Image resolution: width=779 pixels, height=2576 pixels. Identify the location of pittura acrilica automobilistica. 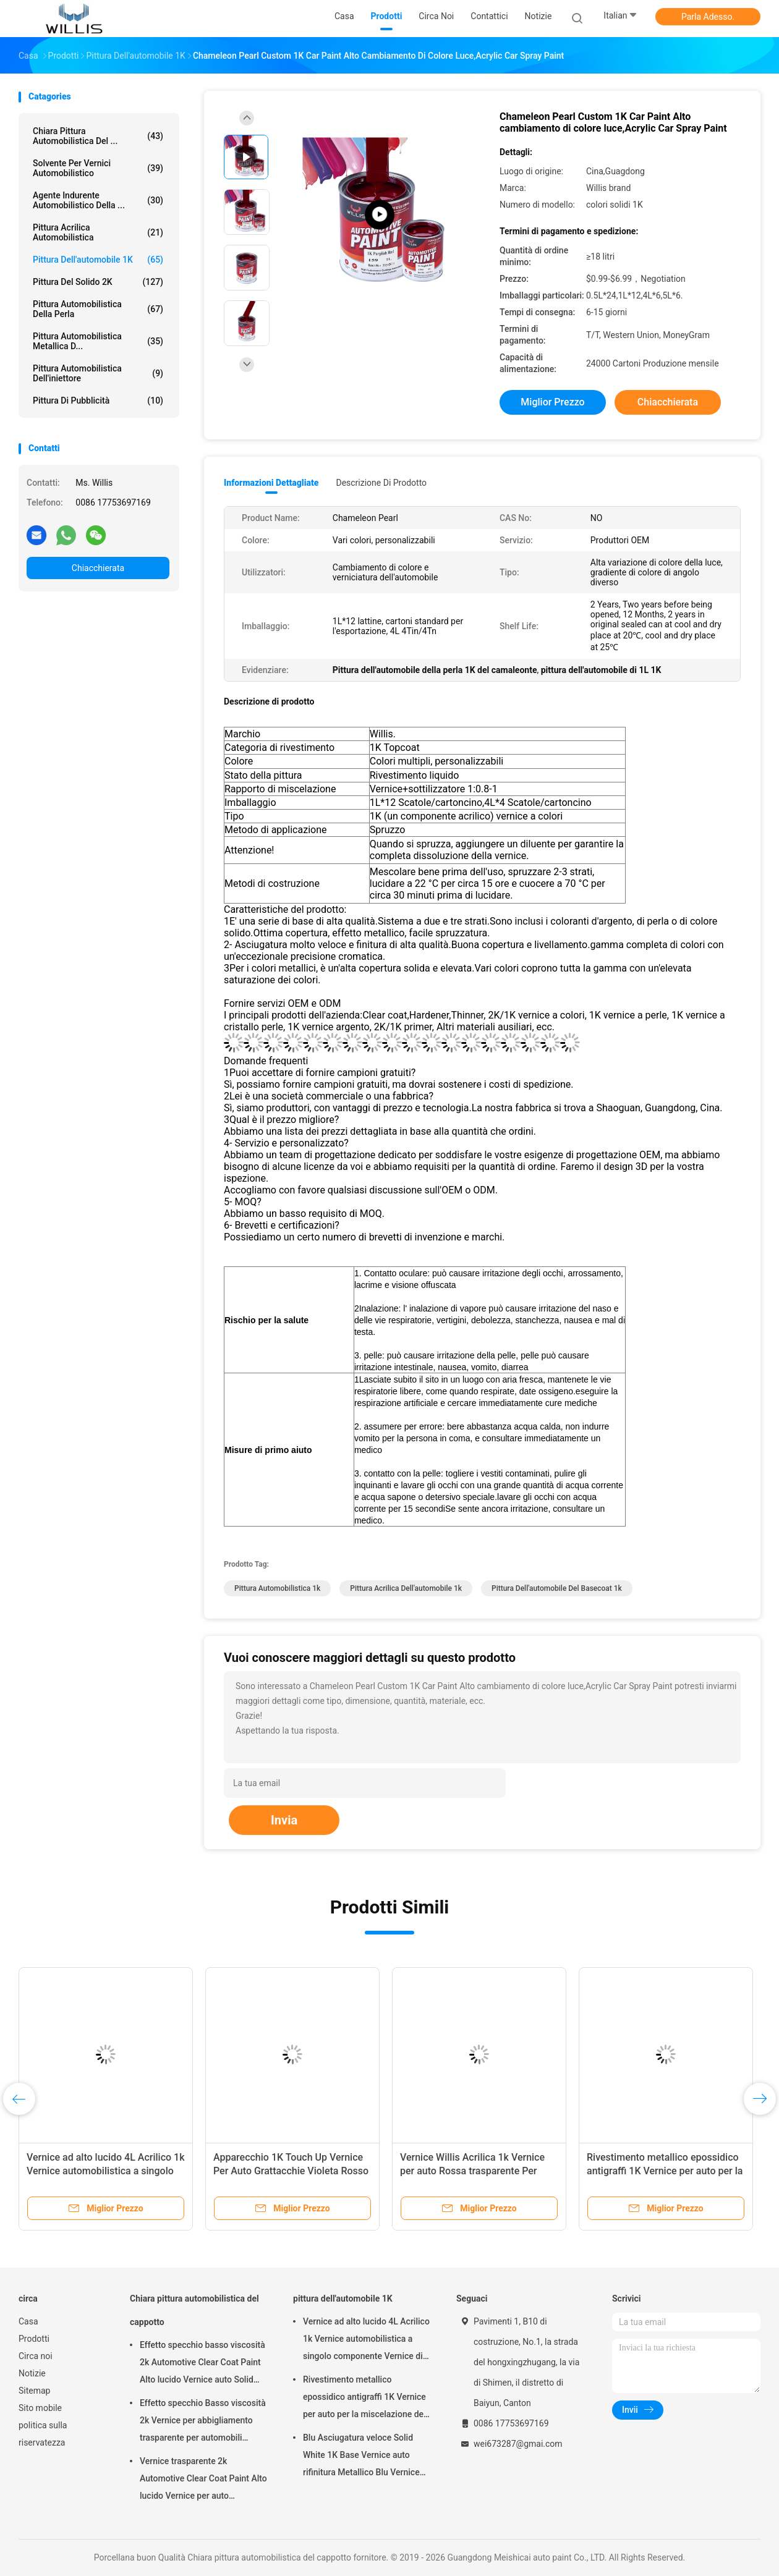
(98, 232).